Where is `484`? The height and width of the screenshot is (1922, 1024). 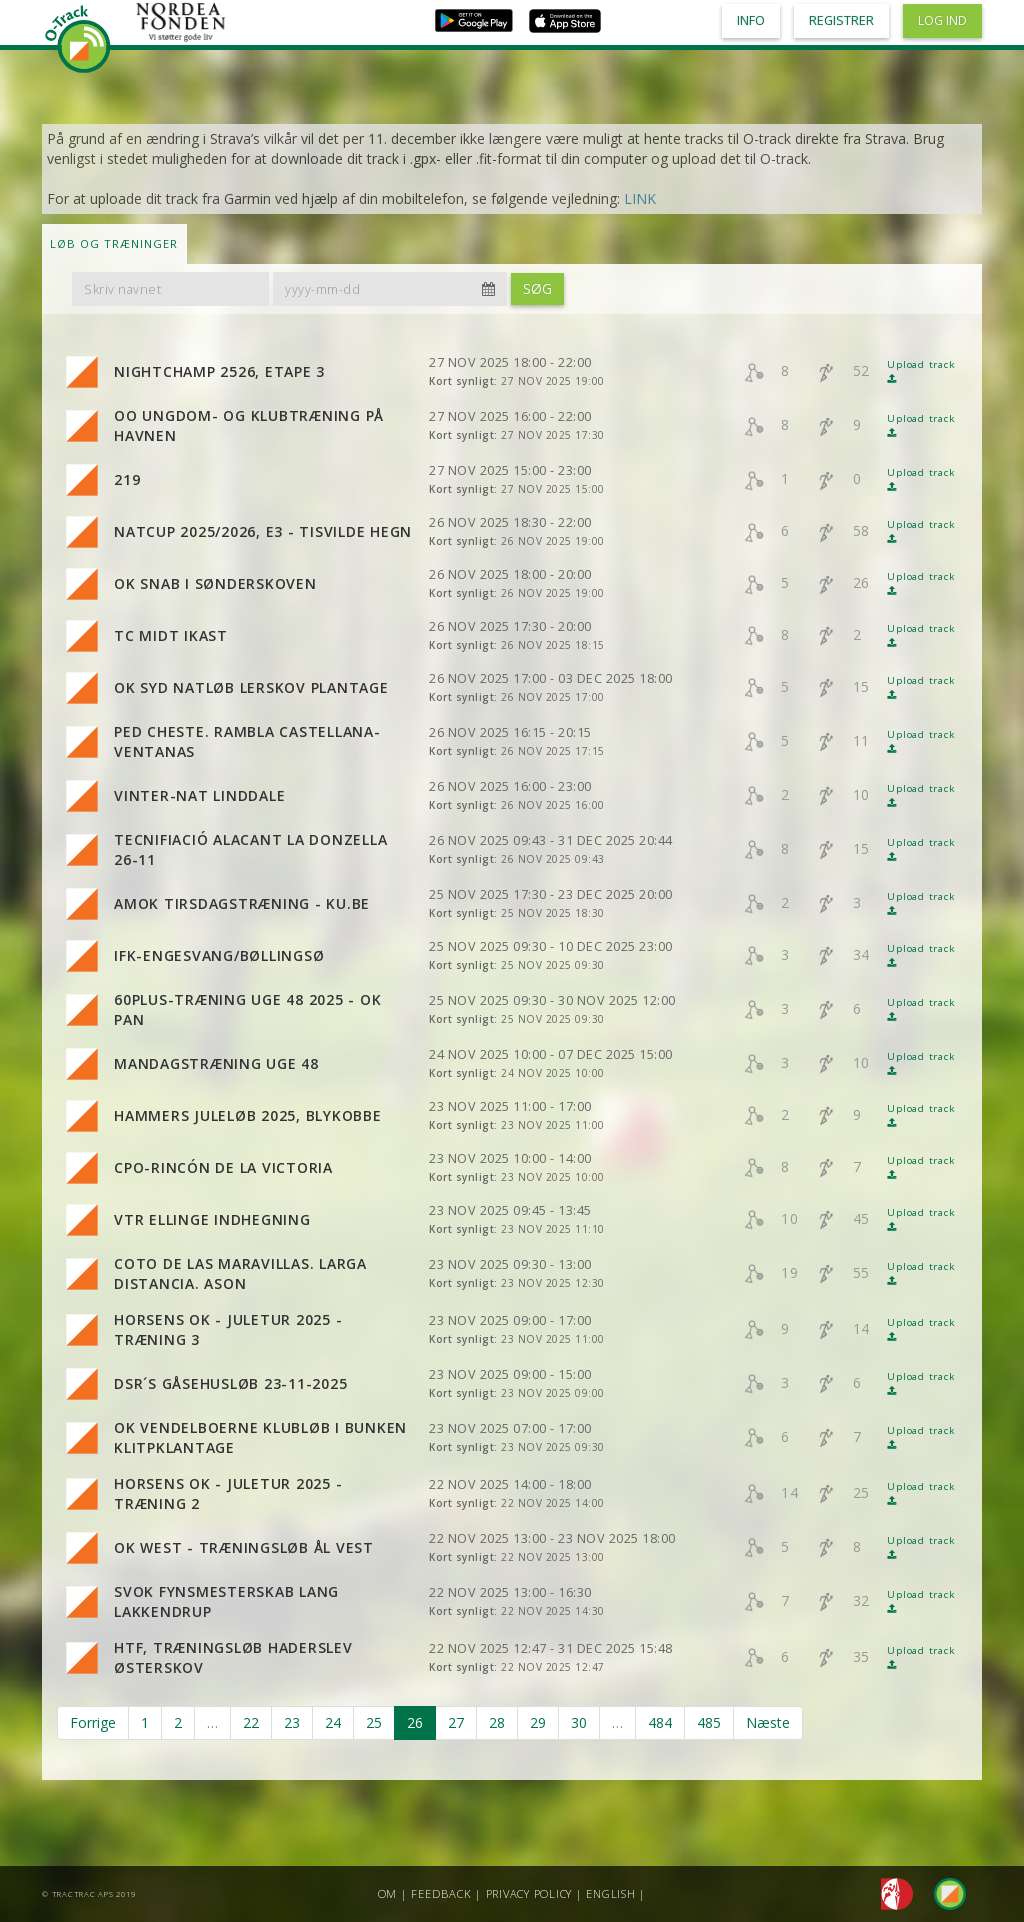 484 is located at coordinates (660, 1722).